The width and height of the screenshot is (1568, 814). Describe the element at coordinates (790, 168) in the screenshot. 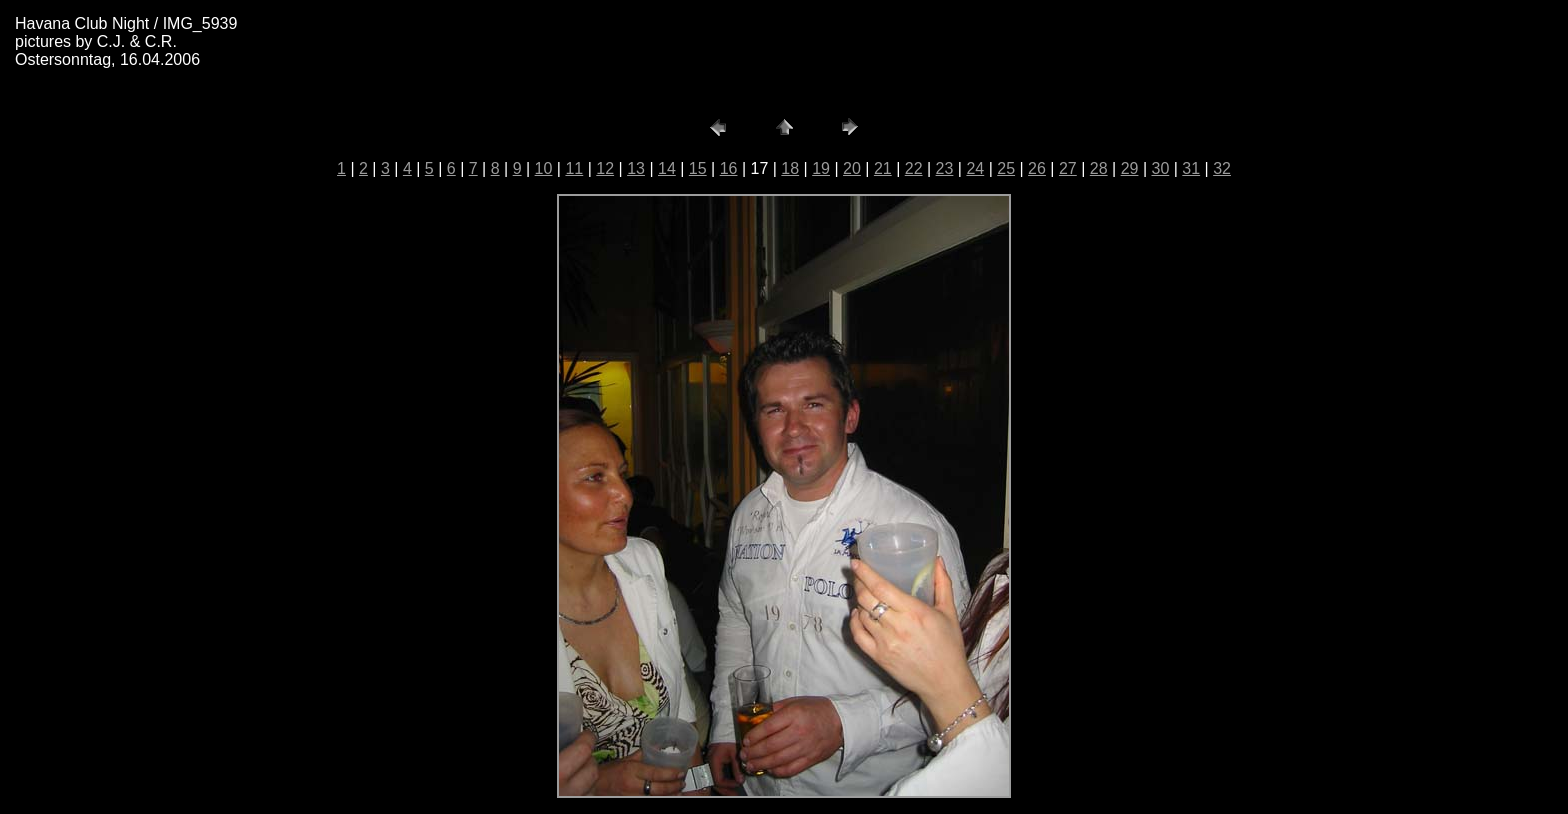

I see `18` at that location.